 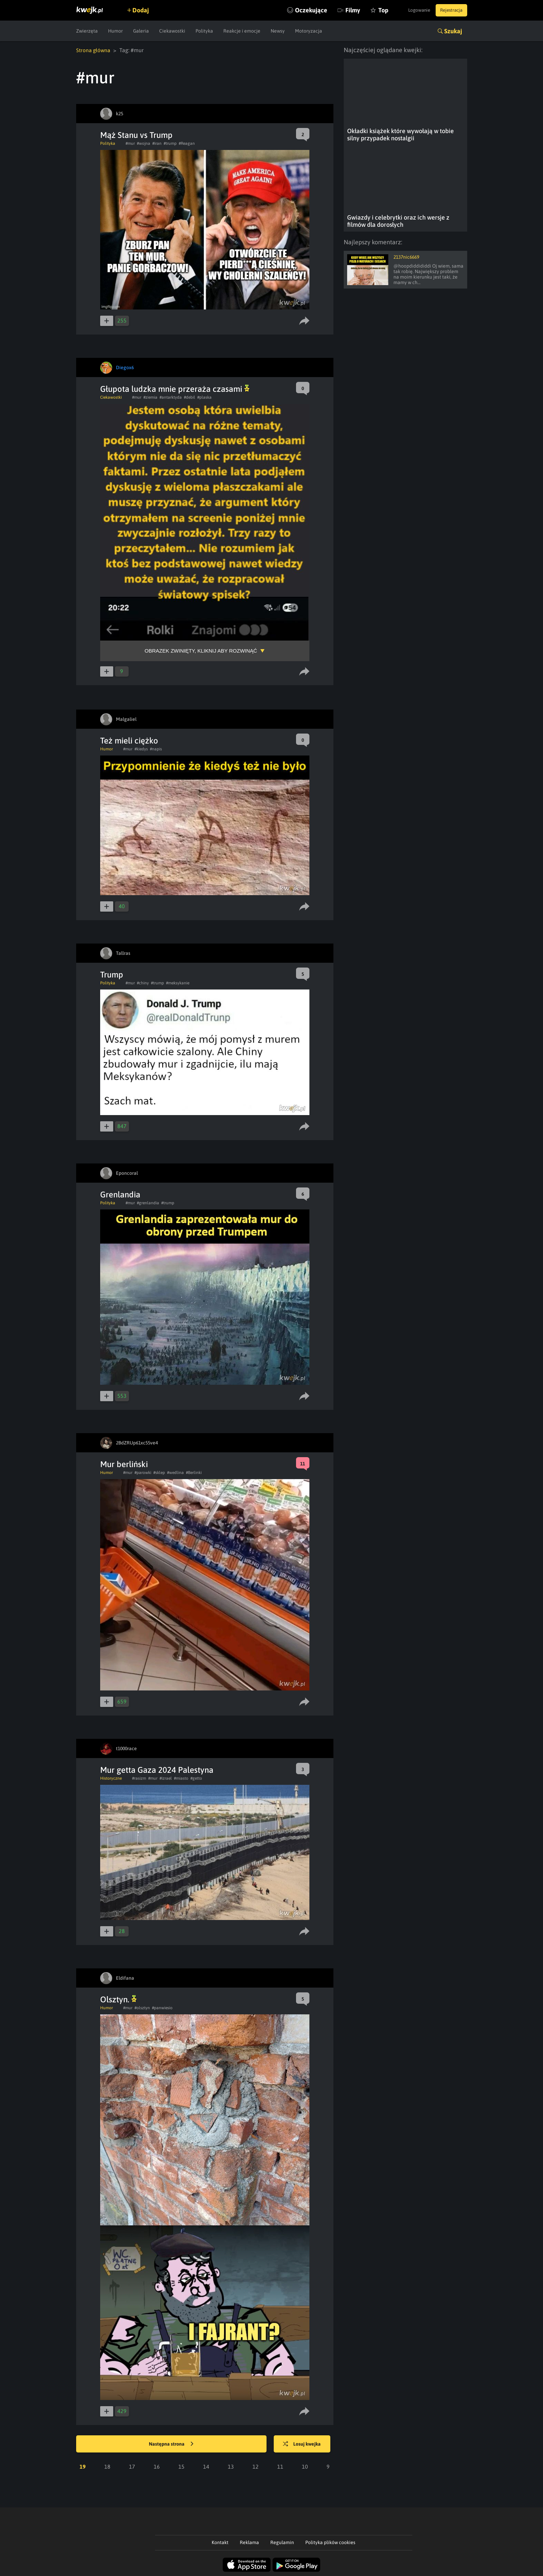 What do you see at coordinates (204, 31) in the screenshot?
I see `Polityka` at bounding box center [204, 31].